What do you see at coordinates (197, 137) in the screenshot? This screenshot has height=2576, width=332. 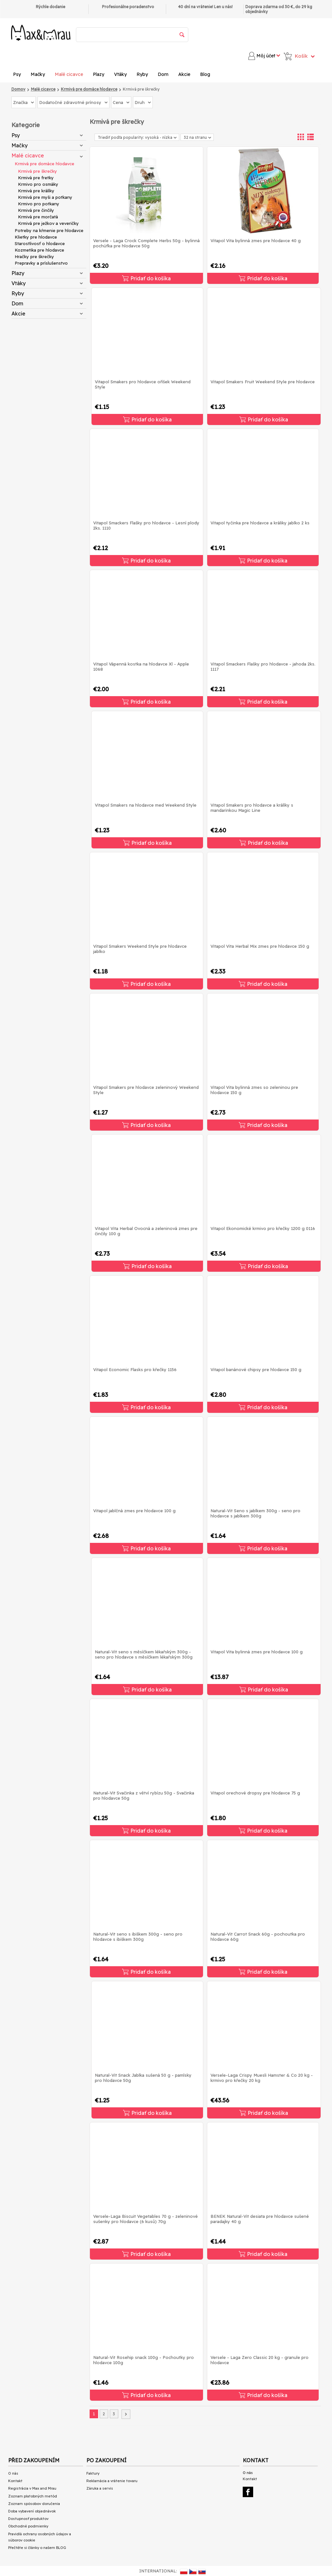 I see `32 na stranu` at bounding box center [197, 137].